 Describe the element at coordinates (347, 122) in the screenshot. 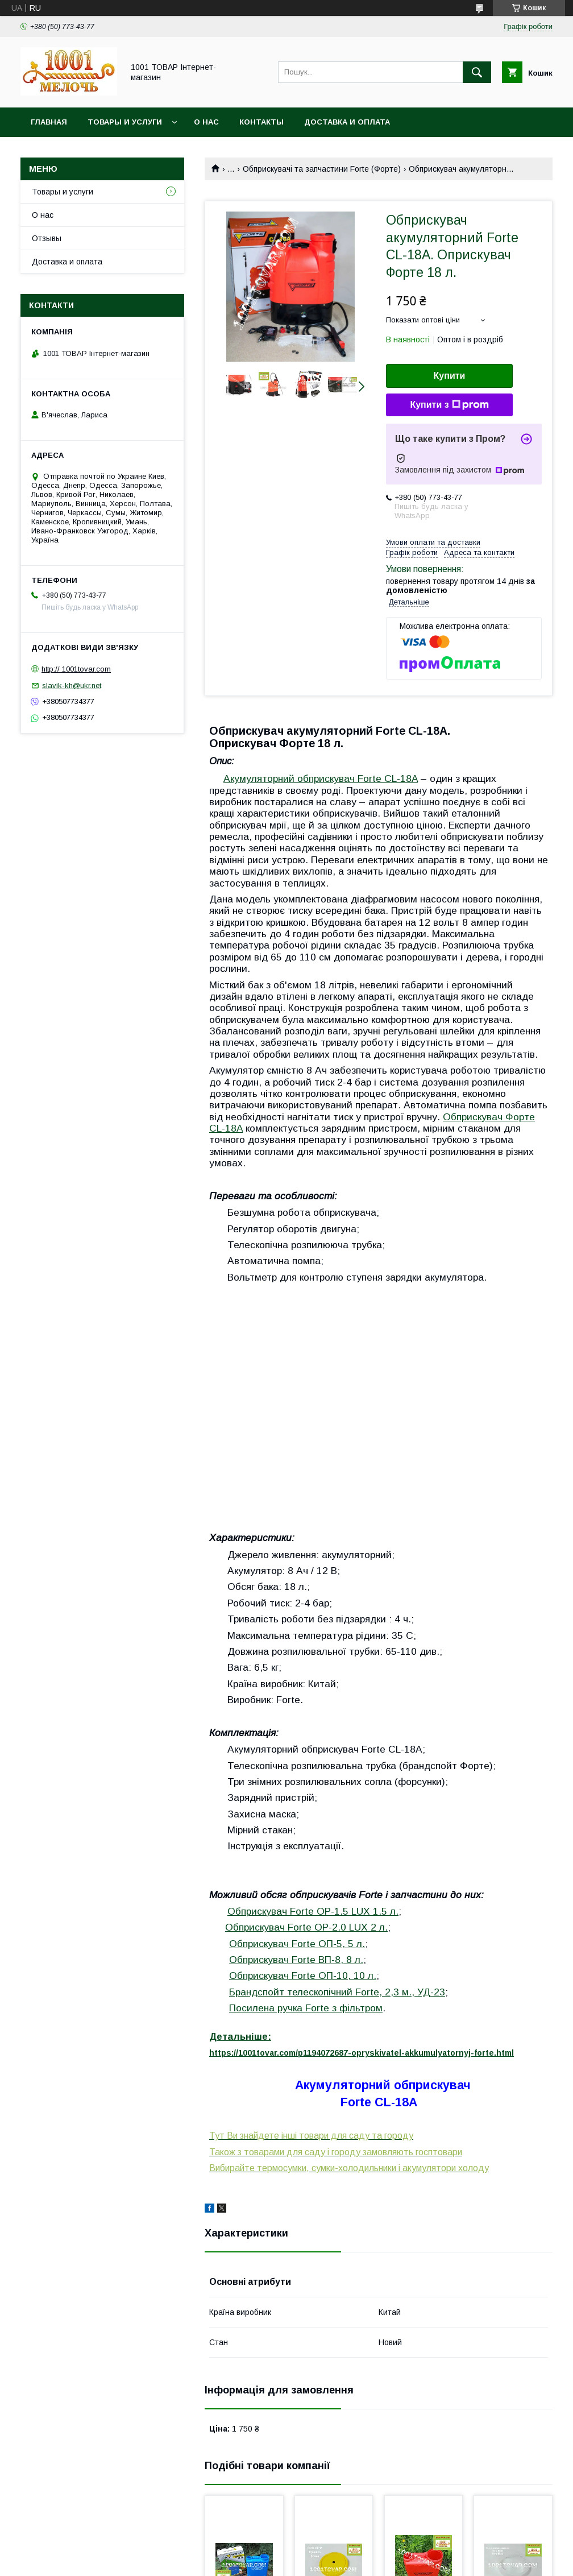

I see `Доставка и оплата` at that location.